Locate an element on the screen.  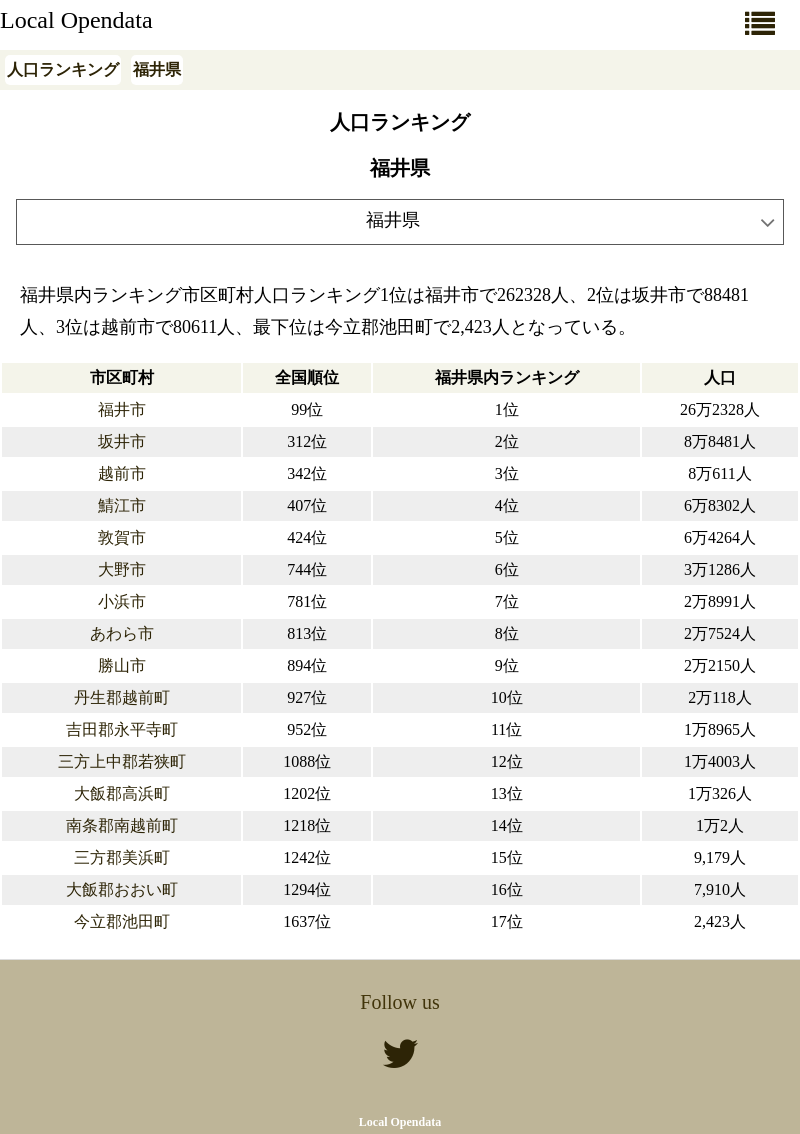
南条郡南越前町 is located at coordinates (122, 825).